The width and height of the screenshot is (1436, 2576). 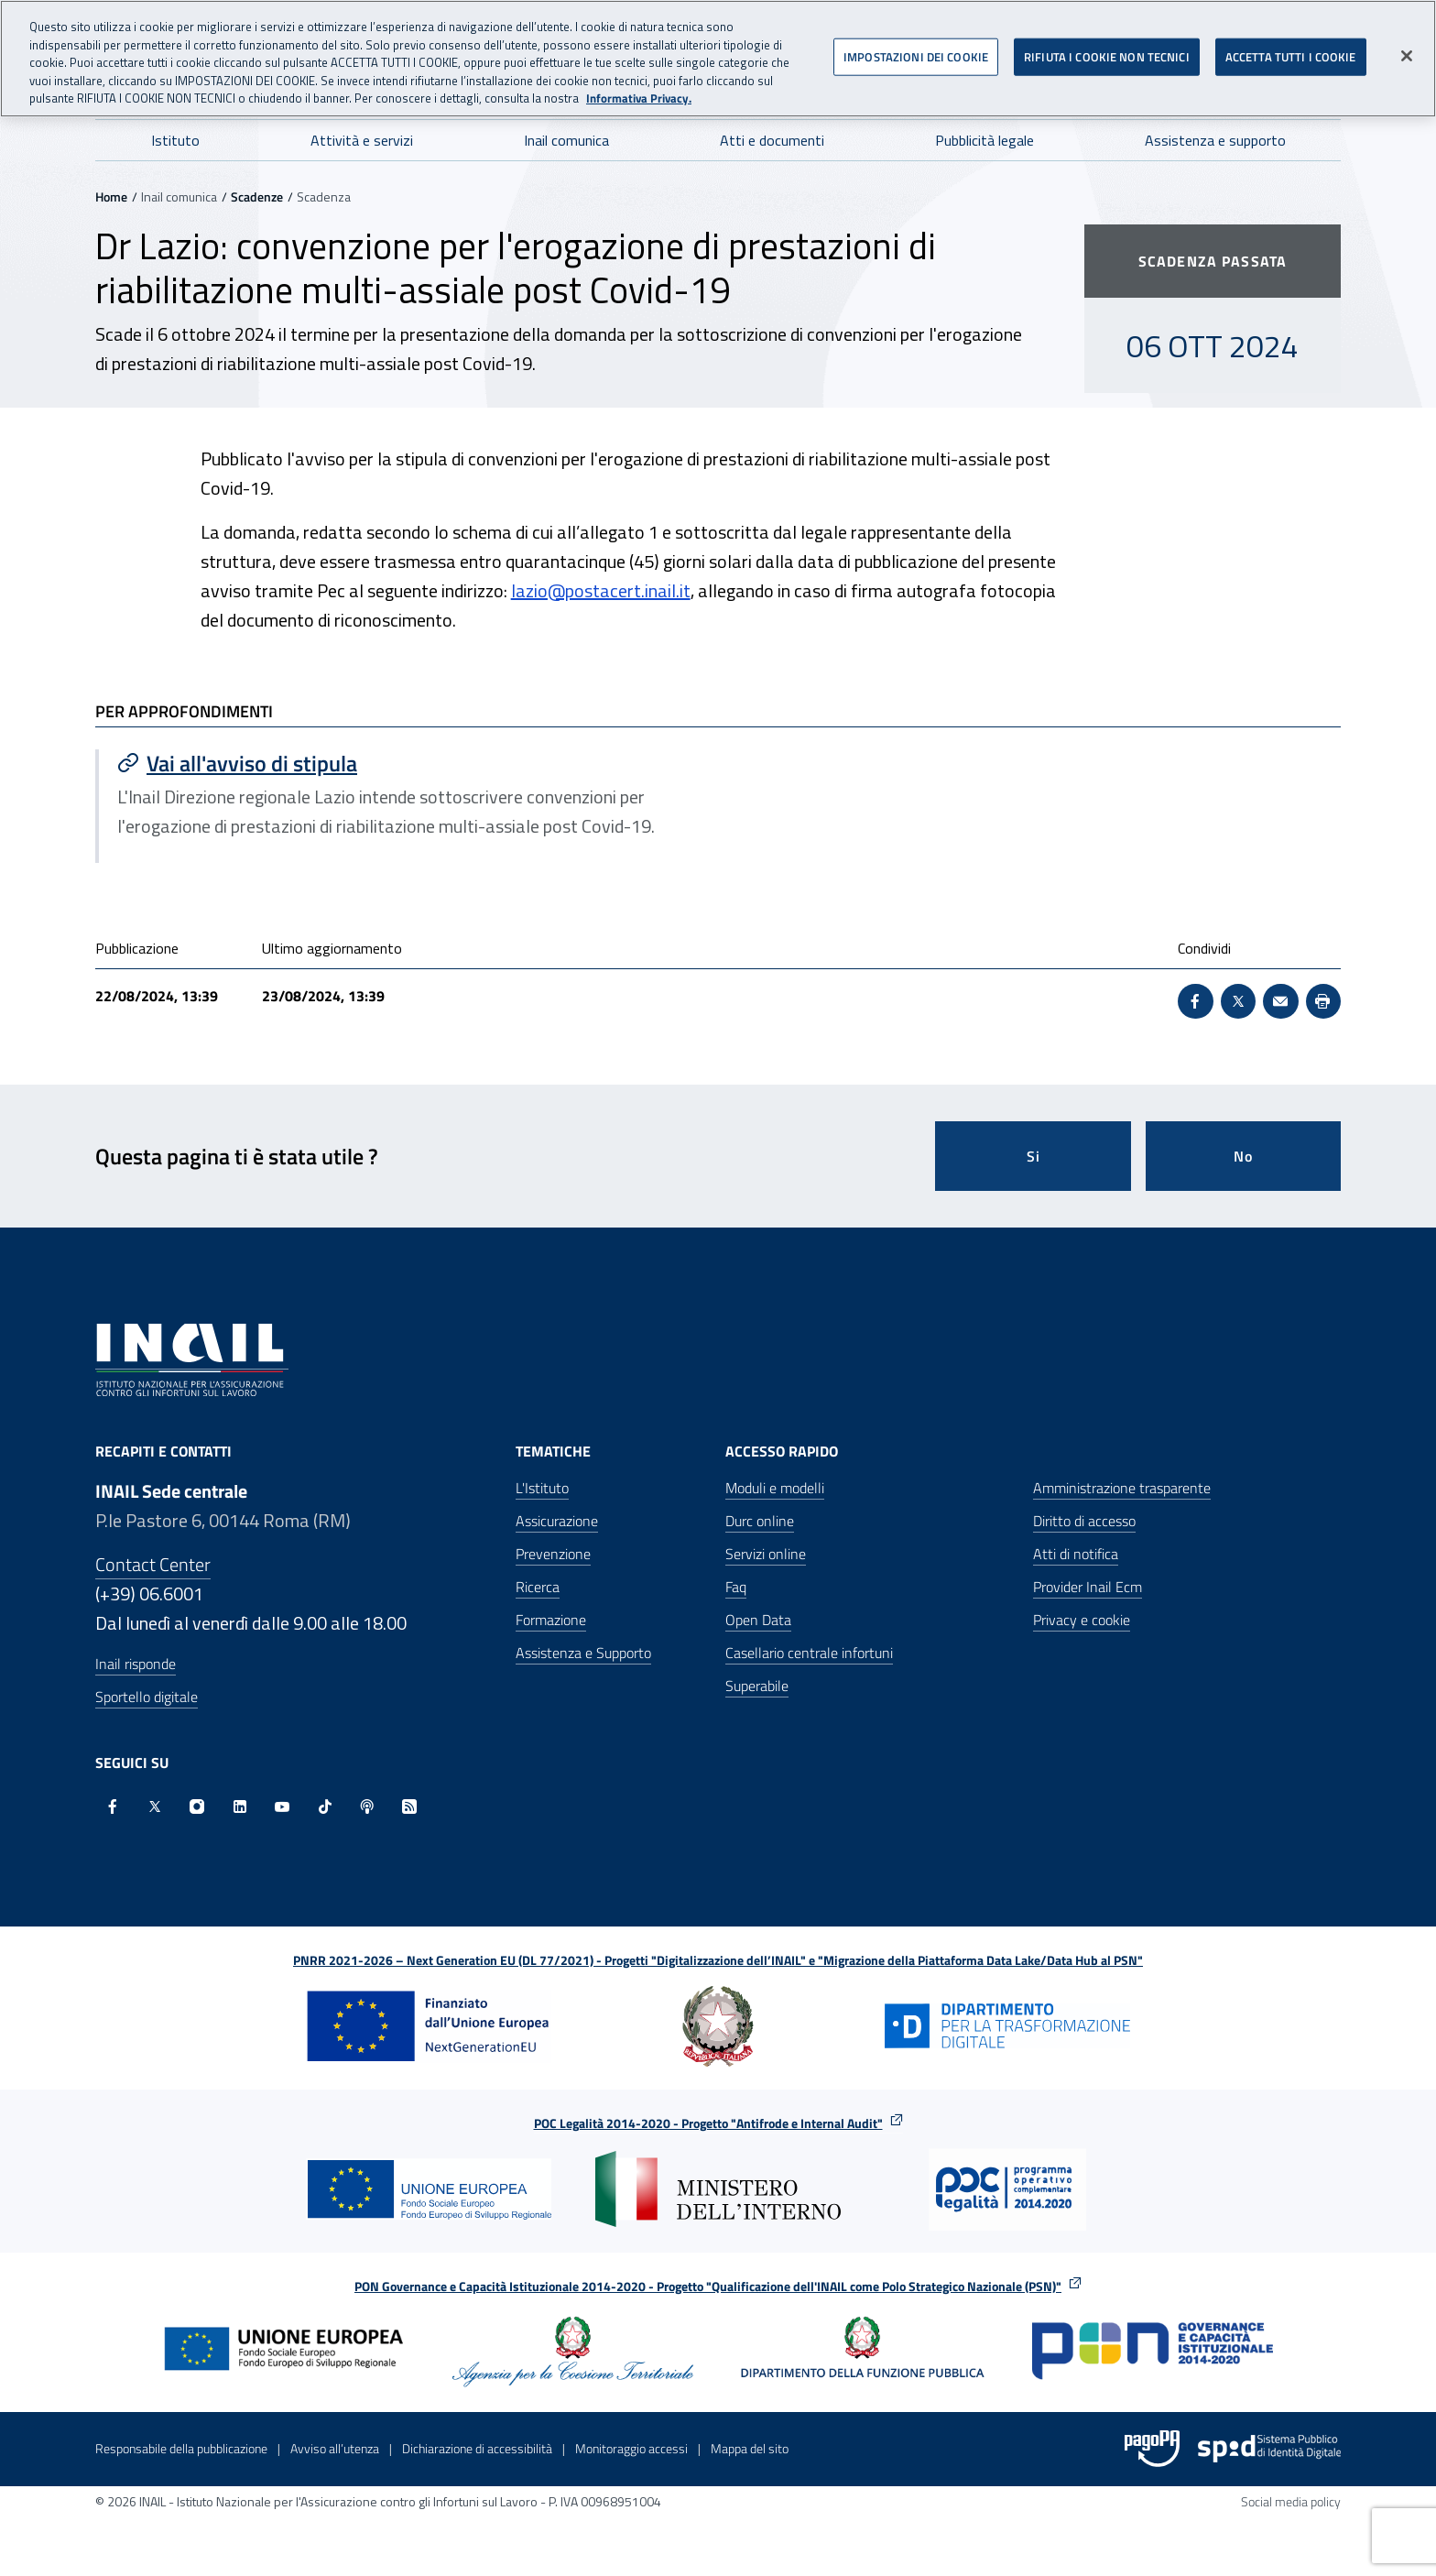 What do you see at coordinates (408, 763) in the screenshot?
I see `[Vai a Vai all'avviso di stipula]` at bounding box center [408, 763].